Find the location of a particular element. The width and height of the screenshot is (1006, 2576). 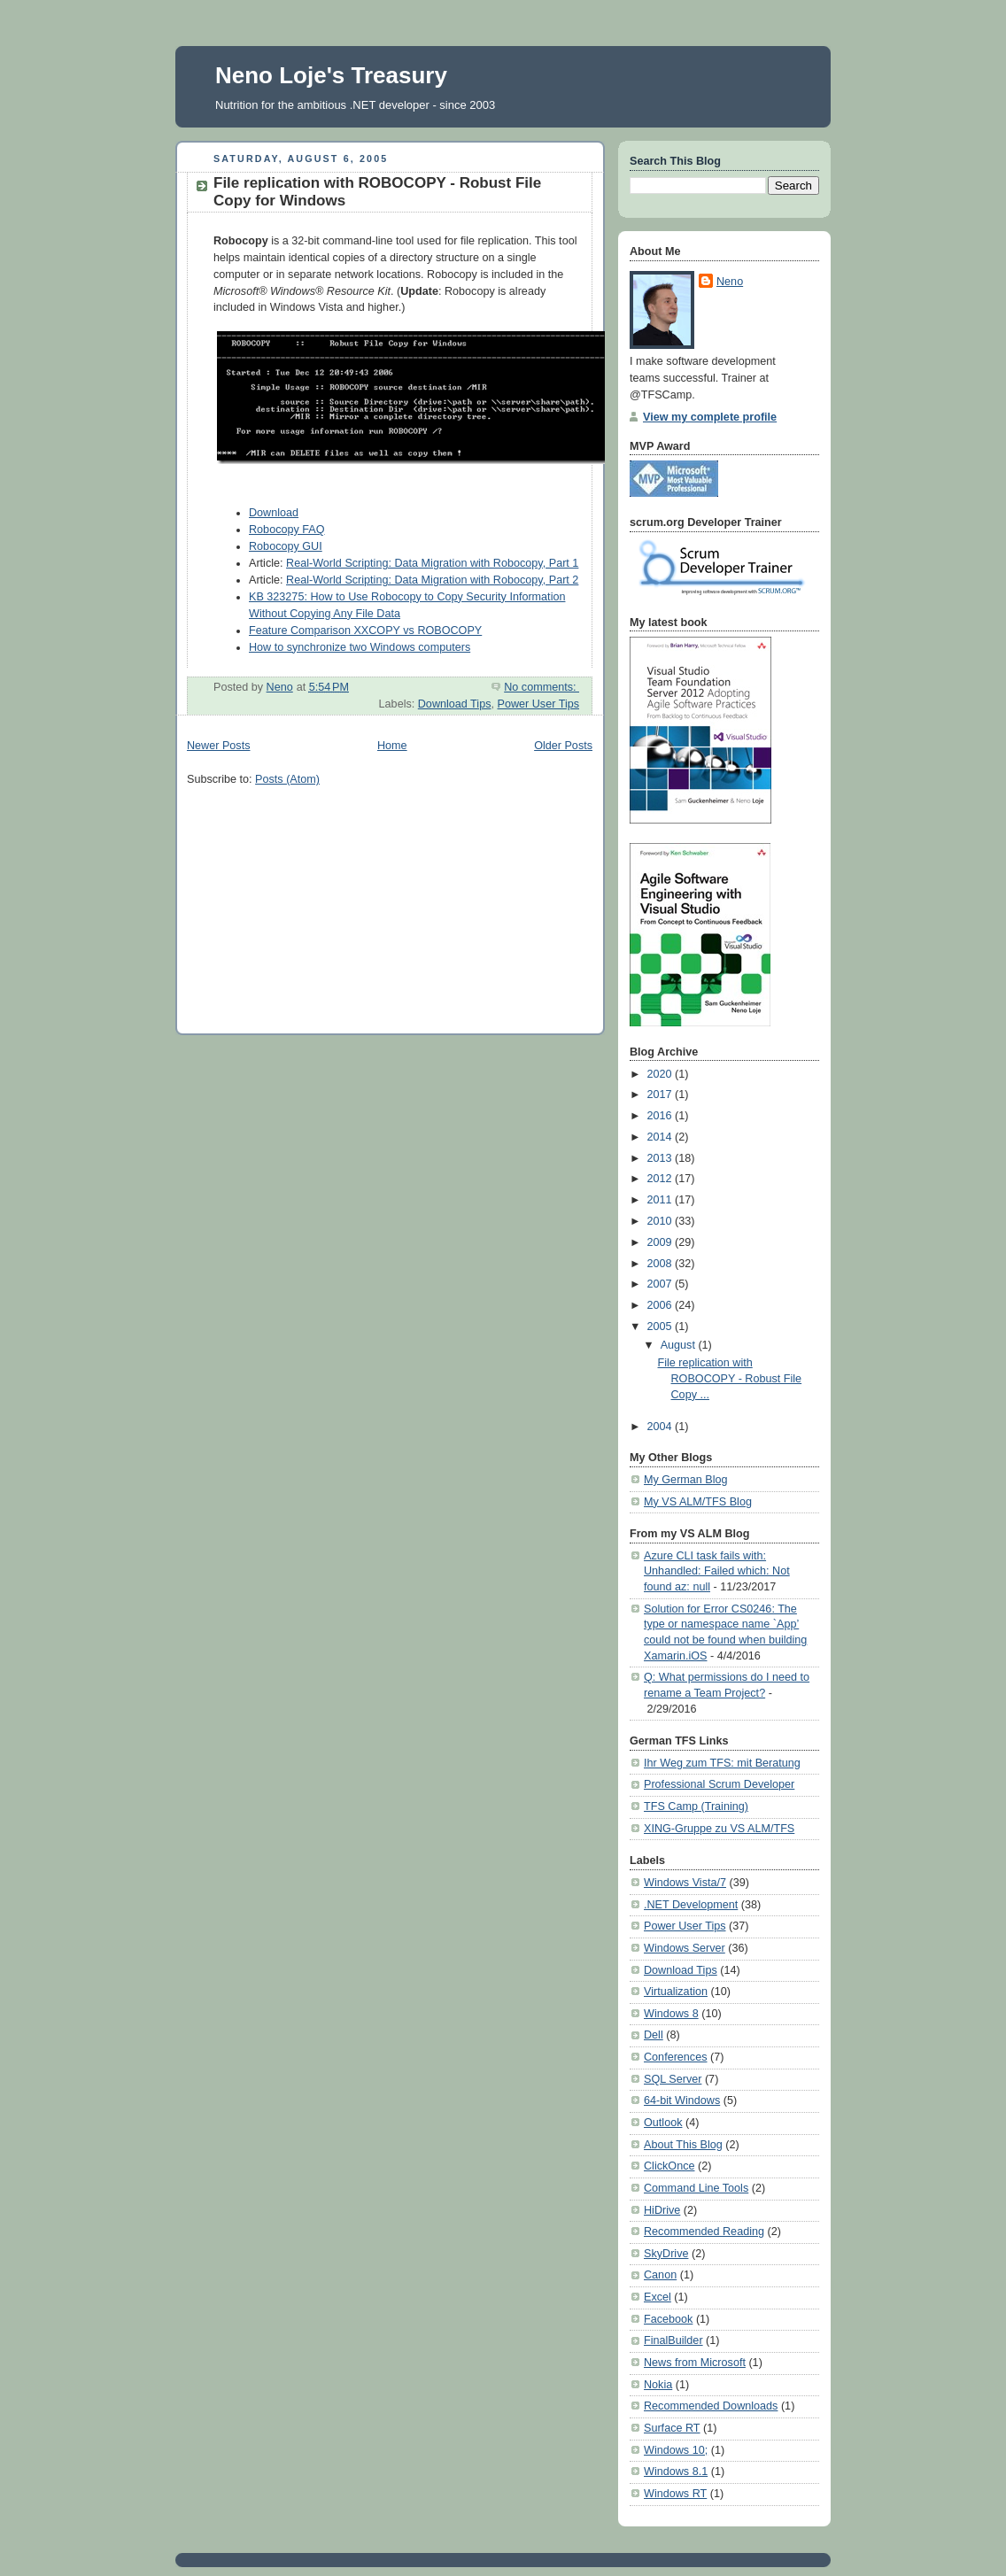

Real-World Scripting: Data Migration with Robocopy, Part 2 is located at coordinates (432, 580).